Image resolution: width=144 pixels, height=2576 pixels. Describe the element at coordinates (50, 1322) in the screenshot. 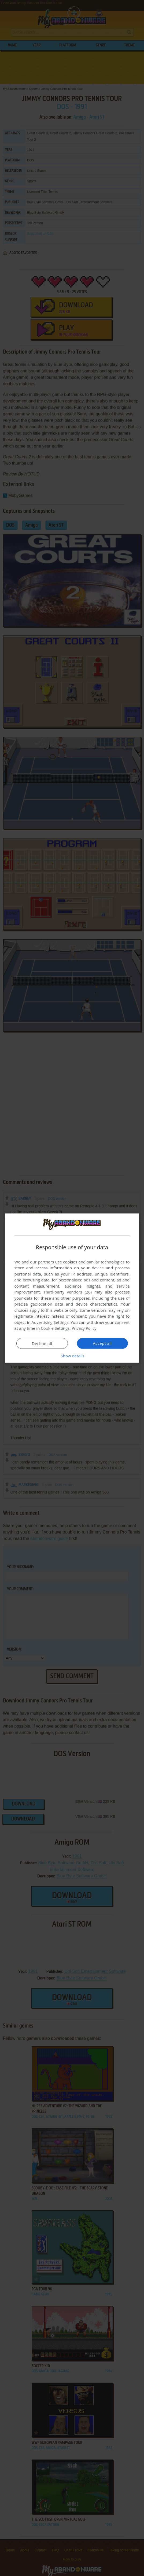

I see `Advertising Settings` at that location.